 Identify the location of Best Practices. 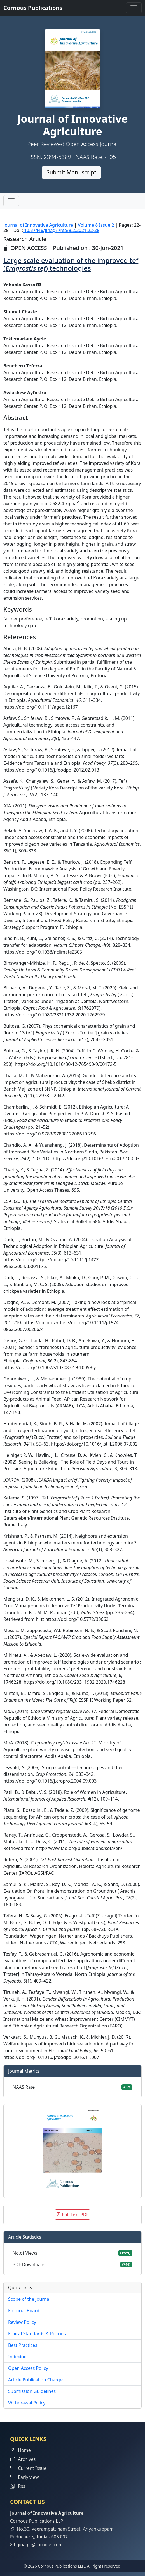
(22, 2345).